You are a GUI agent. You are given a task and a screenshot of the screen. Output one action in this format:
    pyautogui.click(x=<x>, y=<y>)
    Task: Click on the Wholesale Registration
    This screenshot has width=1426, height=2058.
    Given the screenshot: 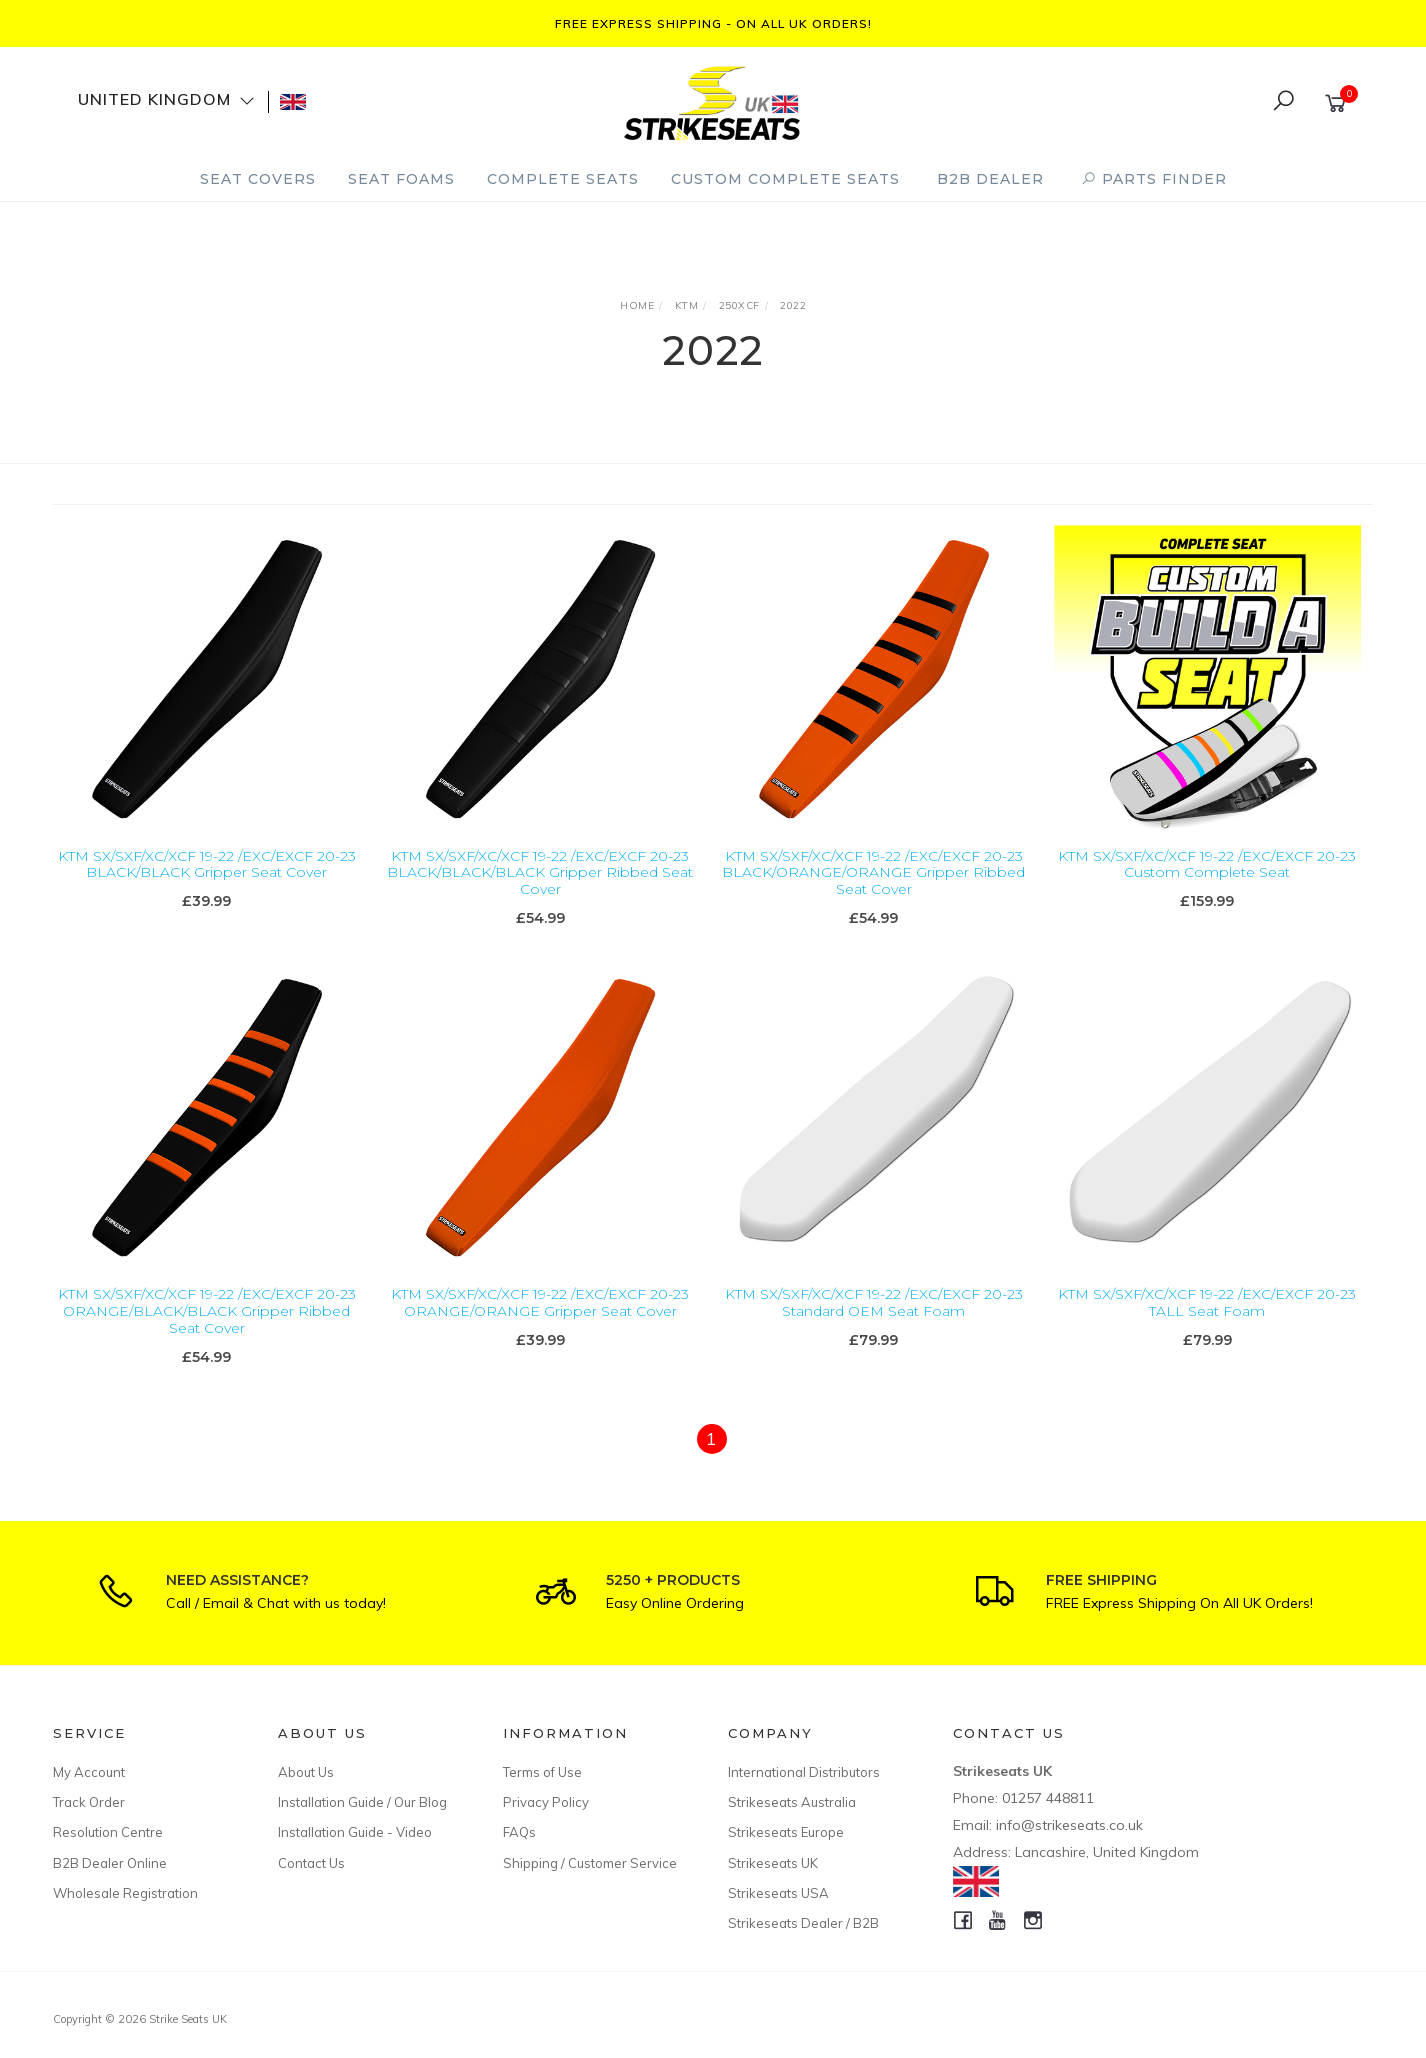 What is the action you would take?
    pyautogui.click(x=125, y=1893)
    